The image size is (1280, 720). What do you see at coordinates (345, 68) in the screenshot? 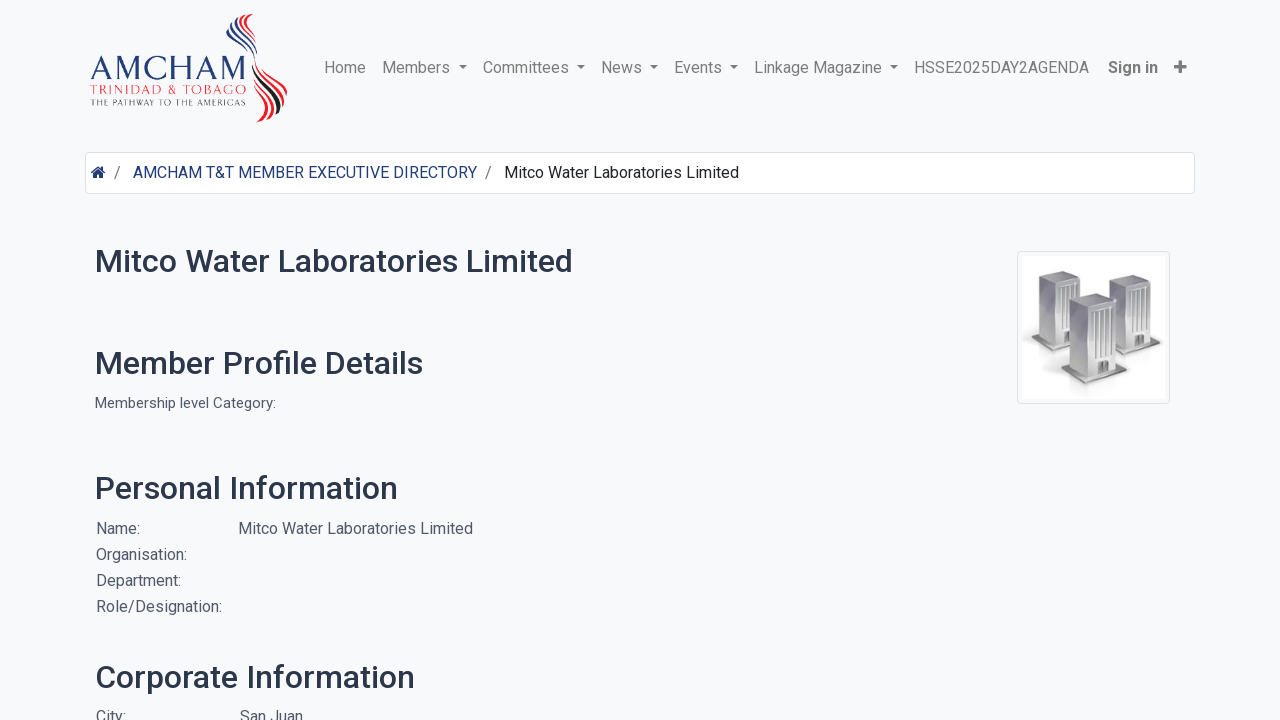
I see `[menuitem]` at bounding box center [345, 68].